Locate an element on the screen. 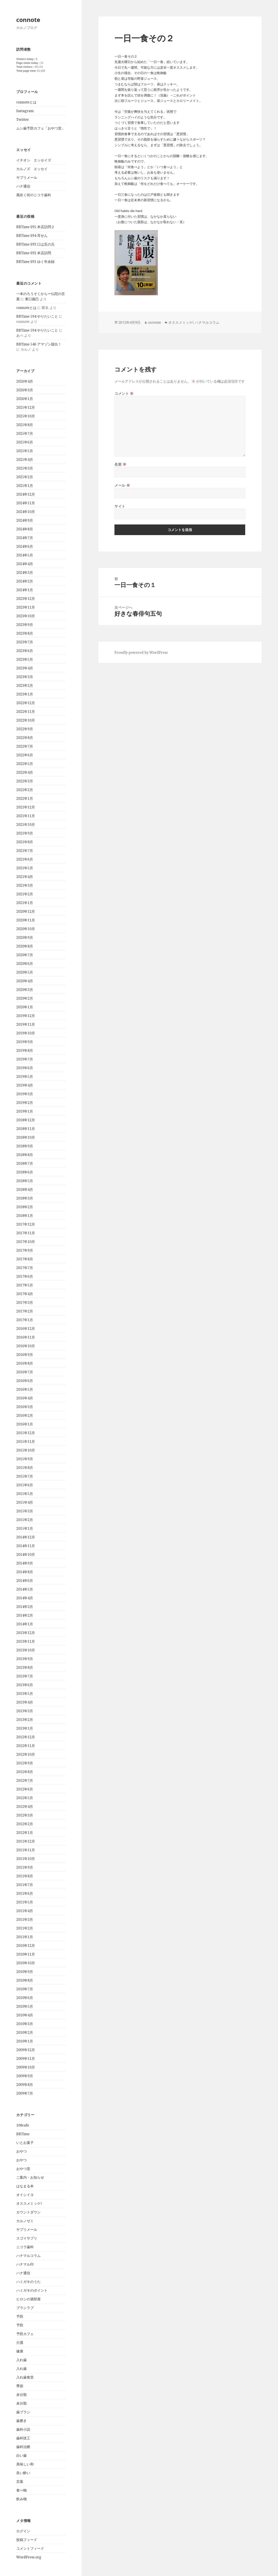  2022年2月 is located at coordinates (24, 789).